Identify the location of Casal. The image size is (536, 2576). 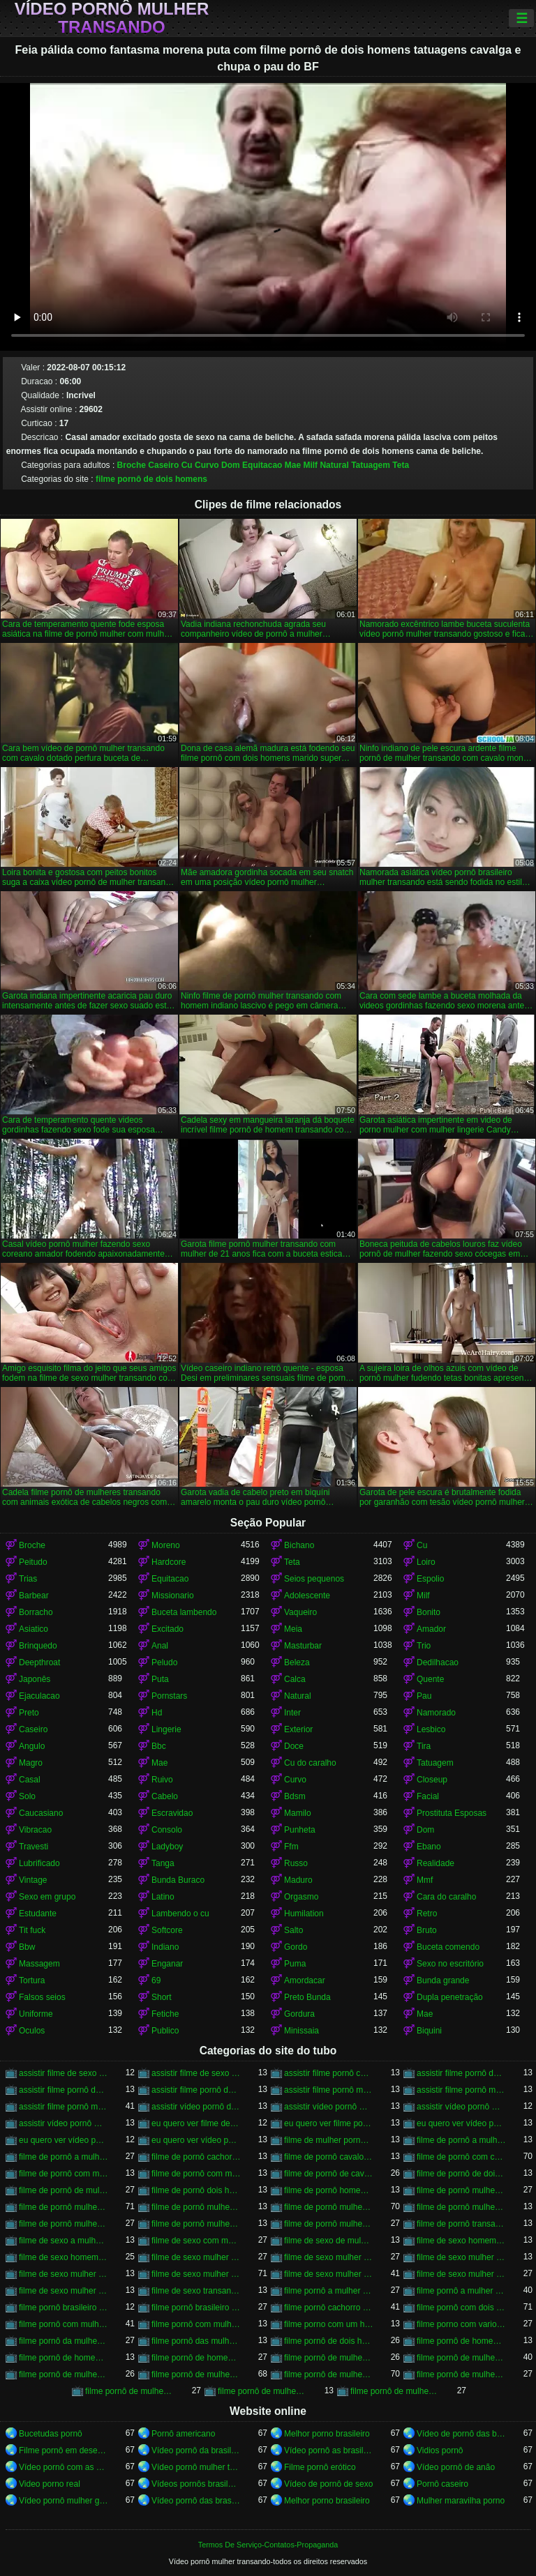
(29, 1780).